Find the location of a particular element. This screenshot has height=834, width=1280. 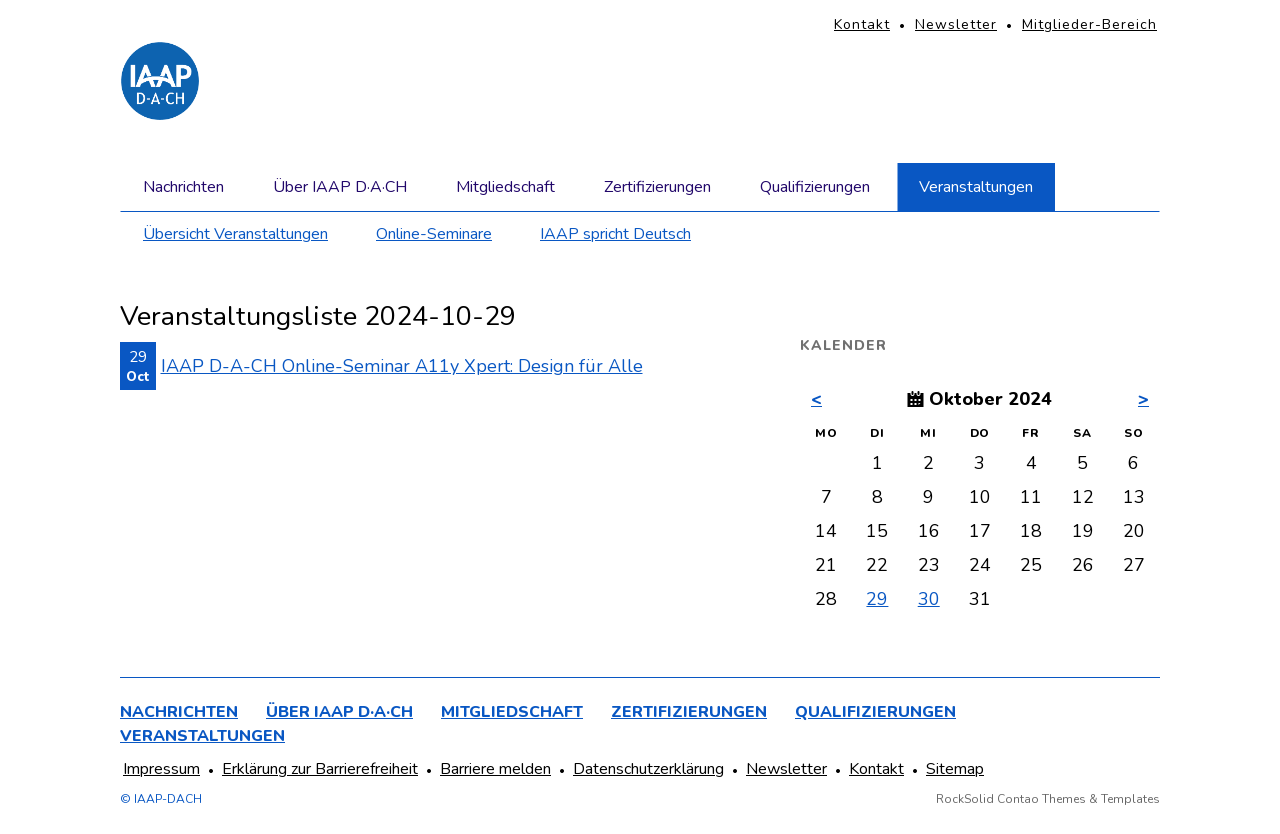

RockSolid Contao Themes & Templates is located at coordinates (1048, 799).